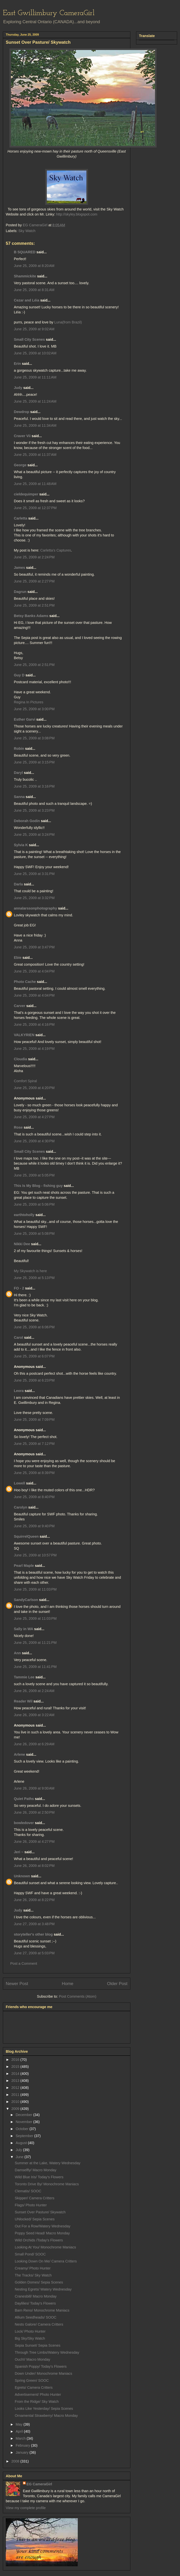 The width and height of the screenshot is (180, 2576). What do you see at coordinates (19, 1754) in the screenshot?
I see `Arlene` at bounding box center [19, 1754].